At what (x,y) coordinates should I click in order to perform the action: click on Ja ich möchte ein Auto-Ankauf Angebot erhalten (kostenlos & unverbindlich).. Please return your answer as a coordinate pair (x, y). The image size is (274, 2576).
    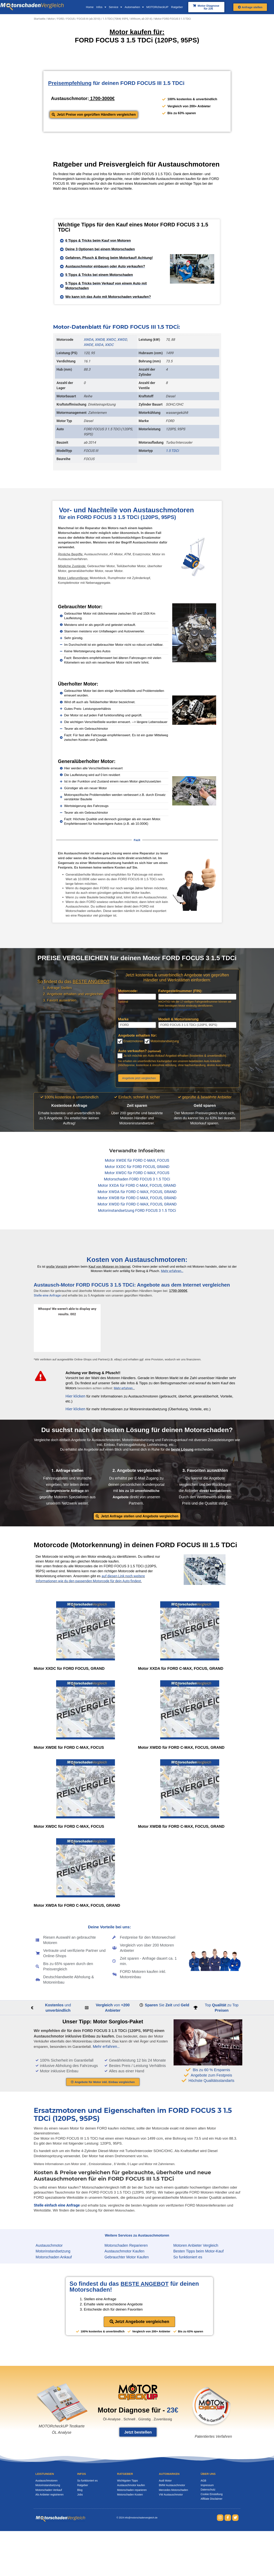
    Looking at the image, I should click on (166, 1056).